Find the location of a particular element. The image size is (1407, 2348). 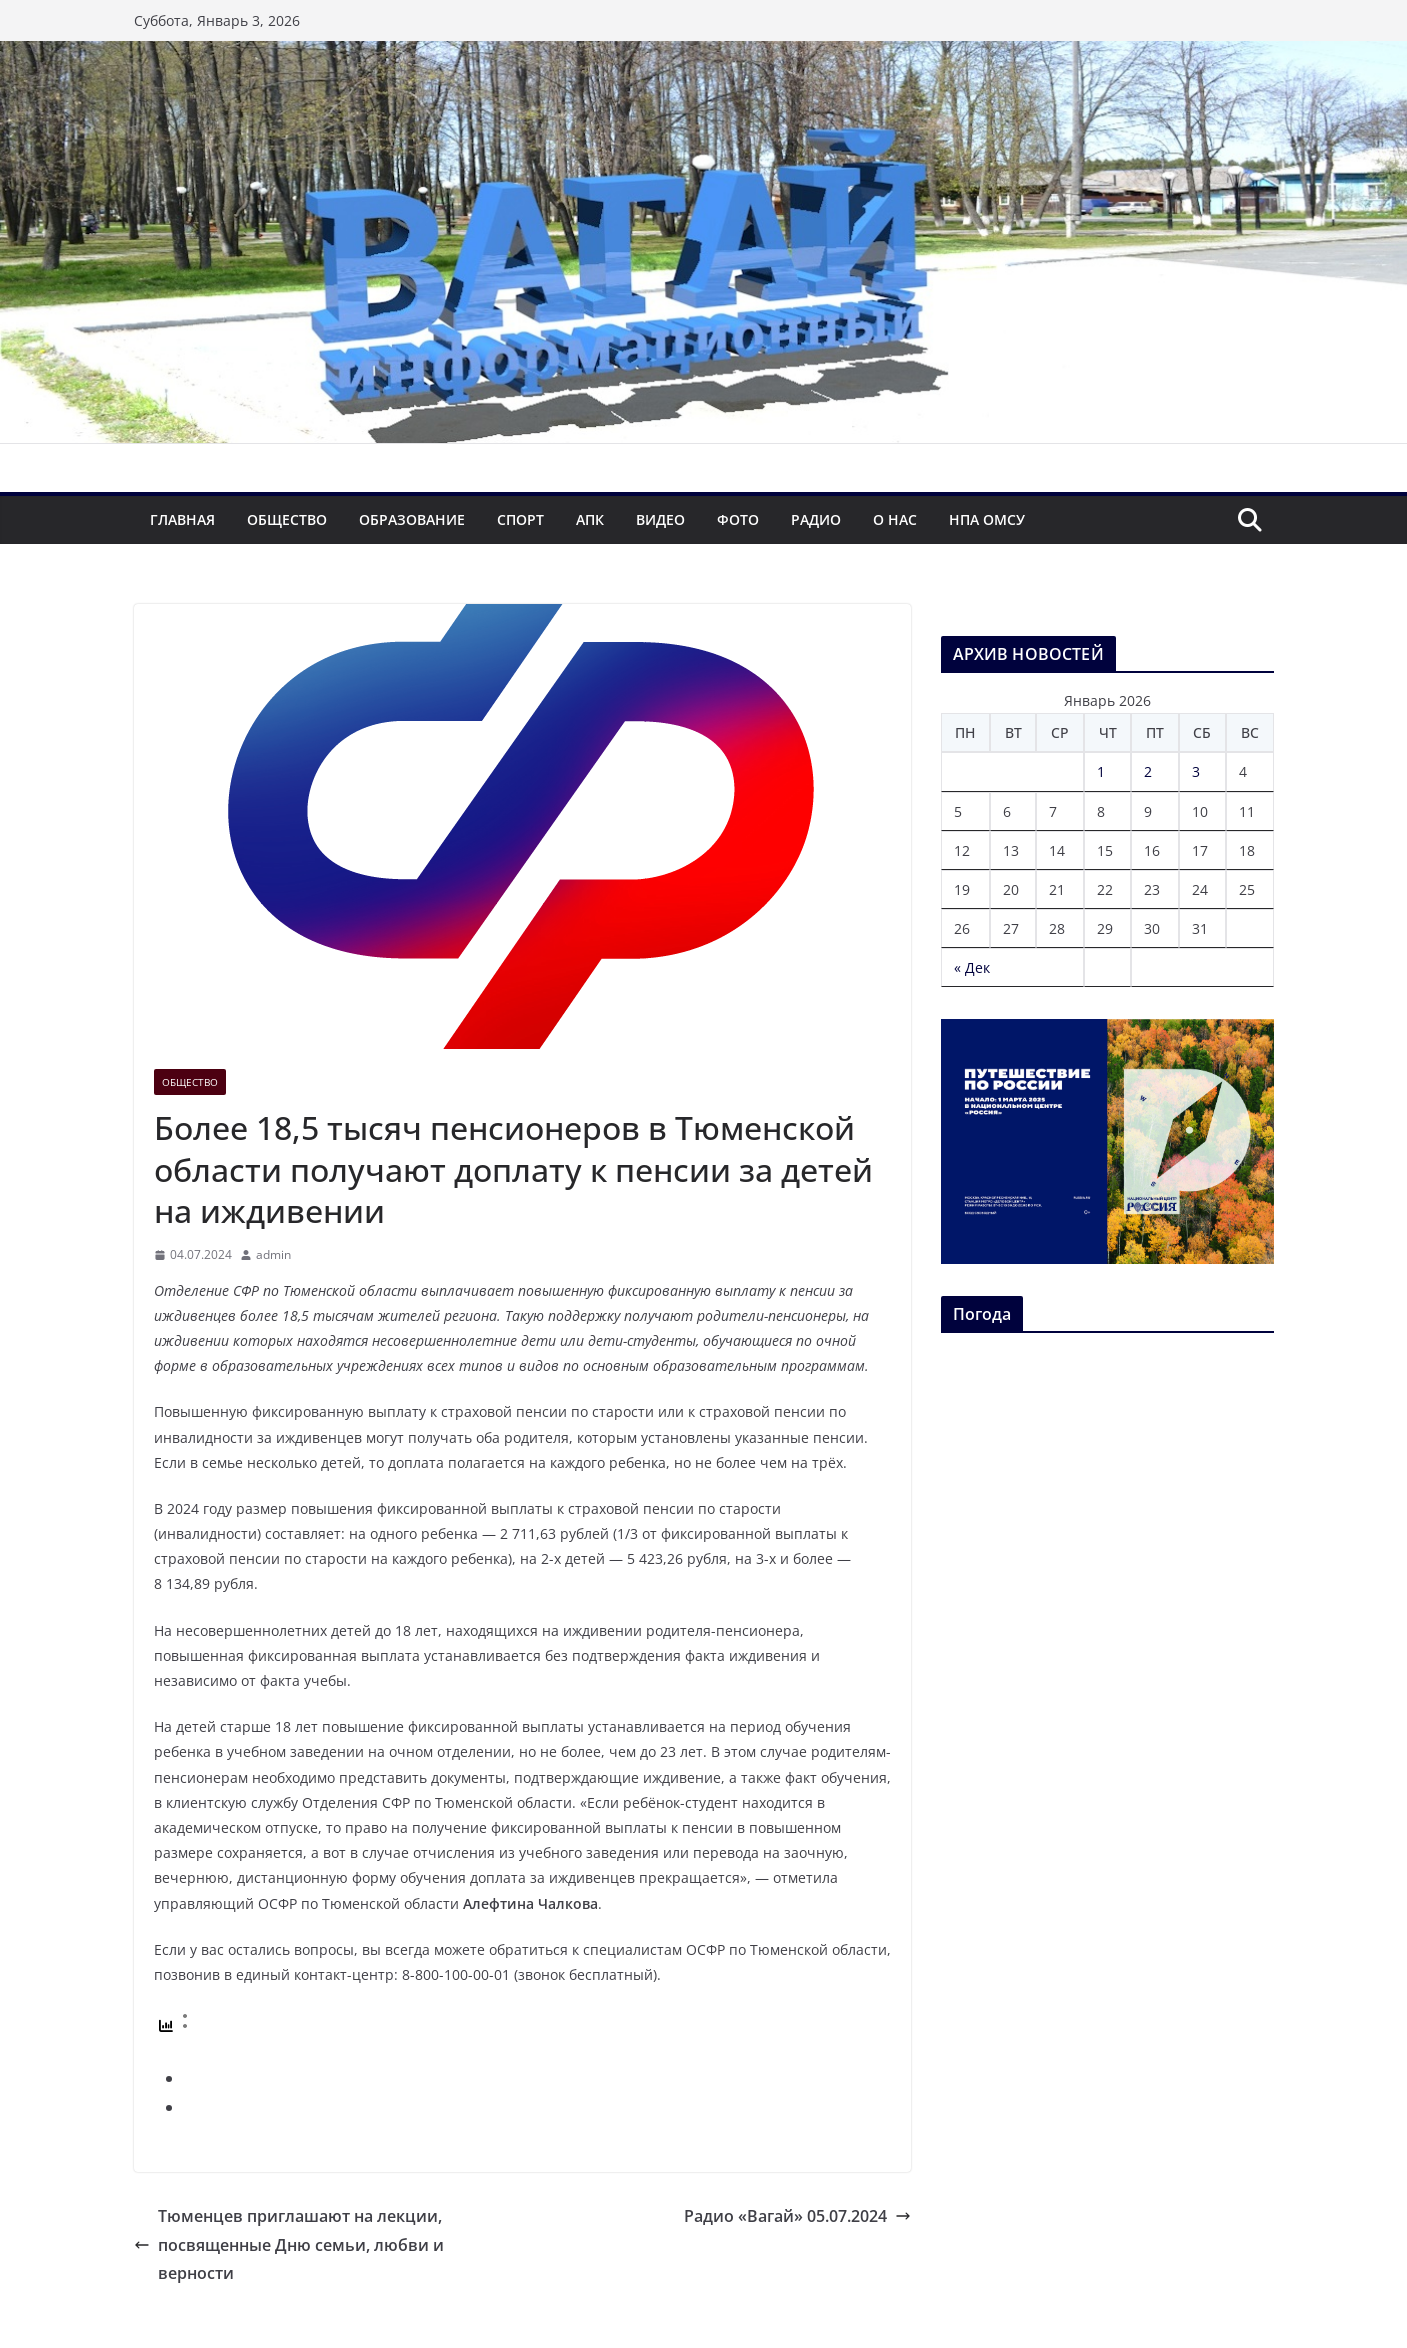

Радио is located at coordinates (816, 519).